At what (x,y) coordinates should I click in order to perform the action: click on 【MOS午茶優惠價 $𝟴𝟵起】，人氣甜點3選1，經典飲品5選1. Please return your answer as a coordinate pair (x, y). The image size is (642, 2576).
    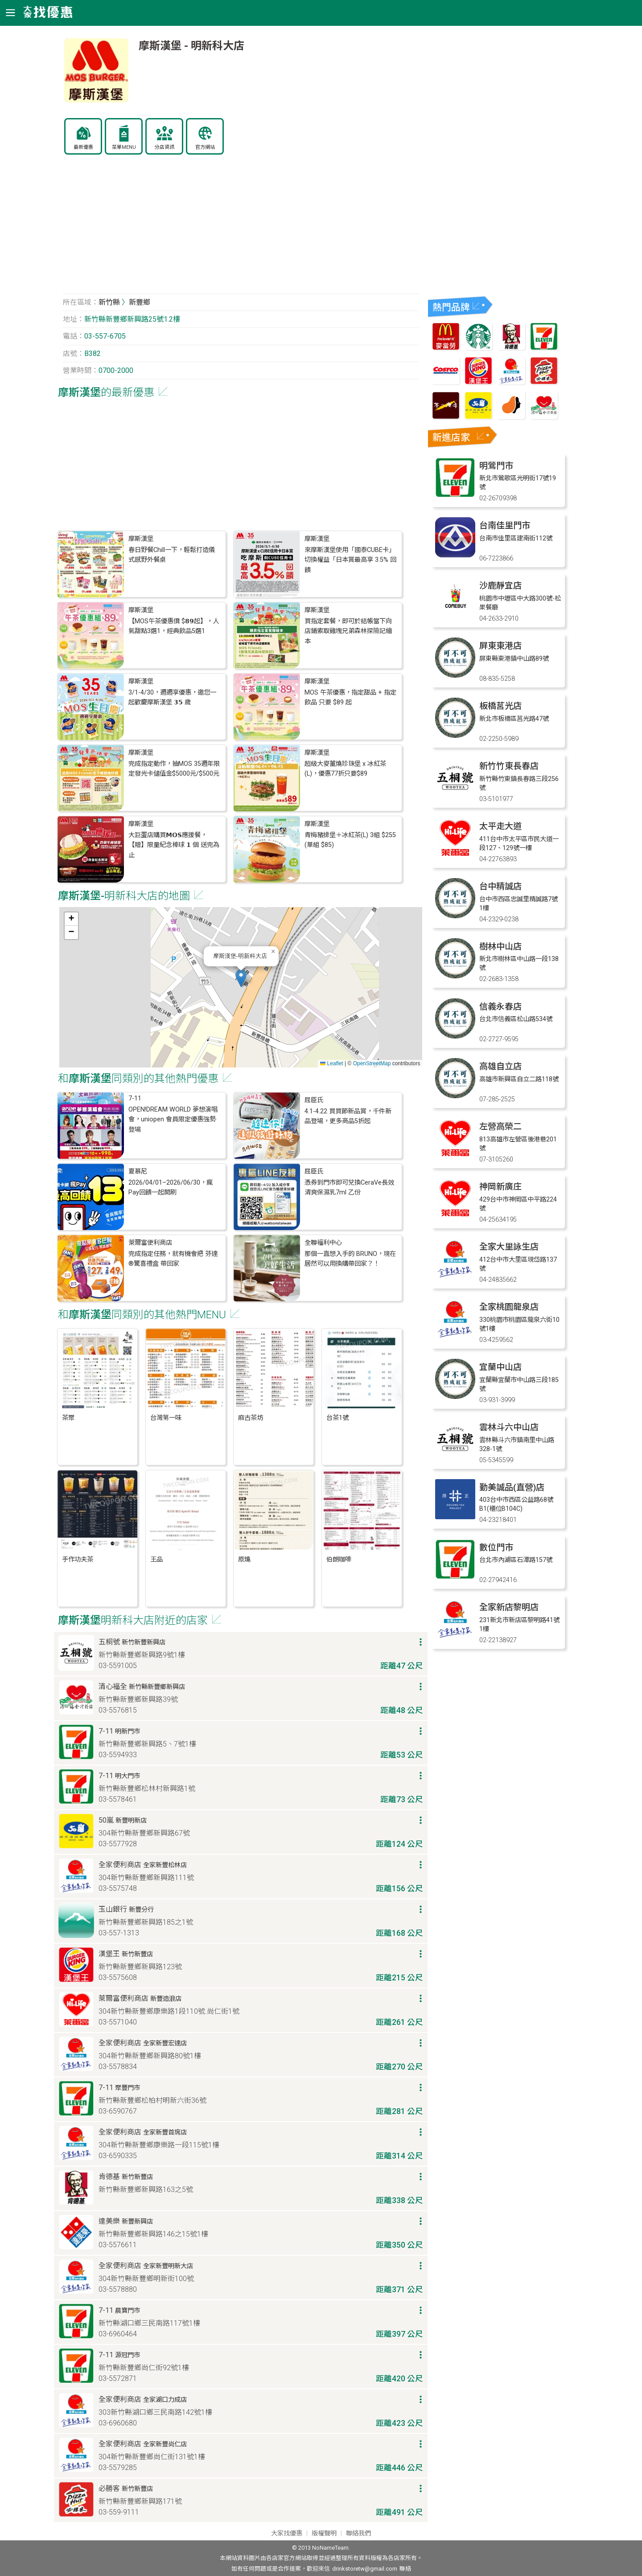
    Looking at the image, I should click on (173, 626).